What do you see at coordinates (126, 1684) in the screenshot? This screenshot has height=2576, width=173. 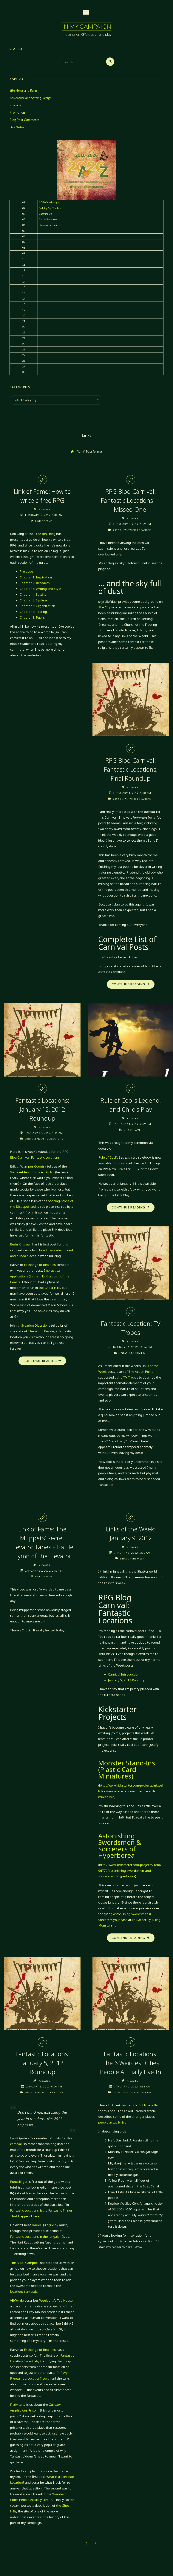 I see `January 5, 2012 Roundup` at bounding box center [126, 1684].